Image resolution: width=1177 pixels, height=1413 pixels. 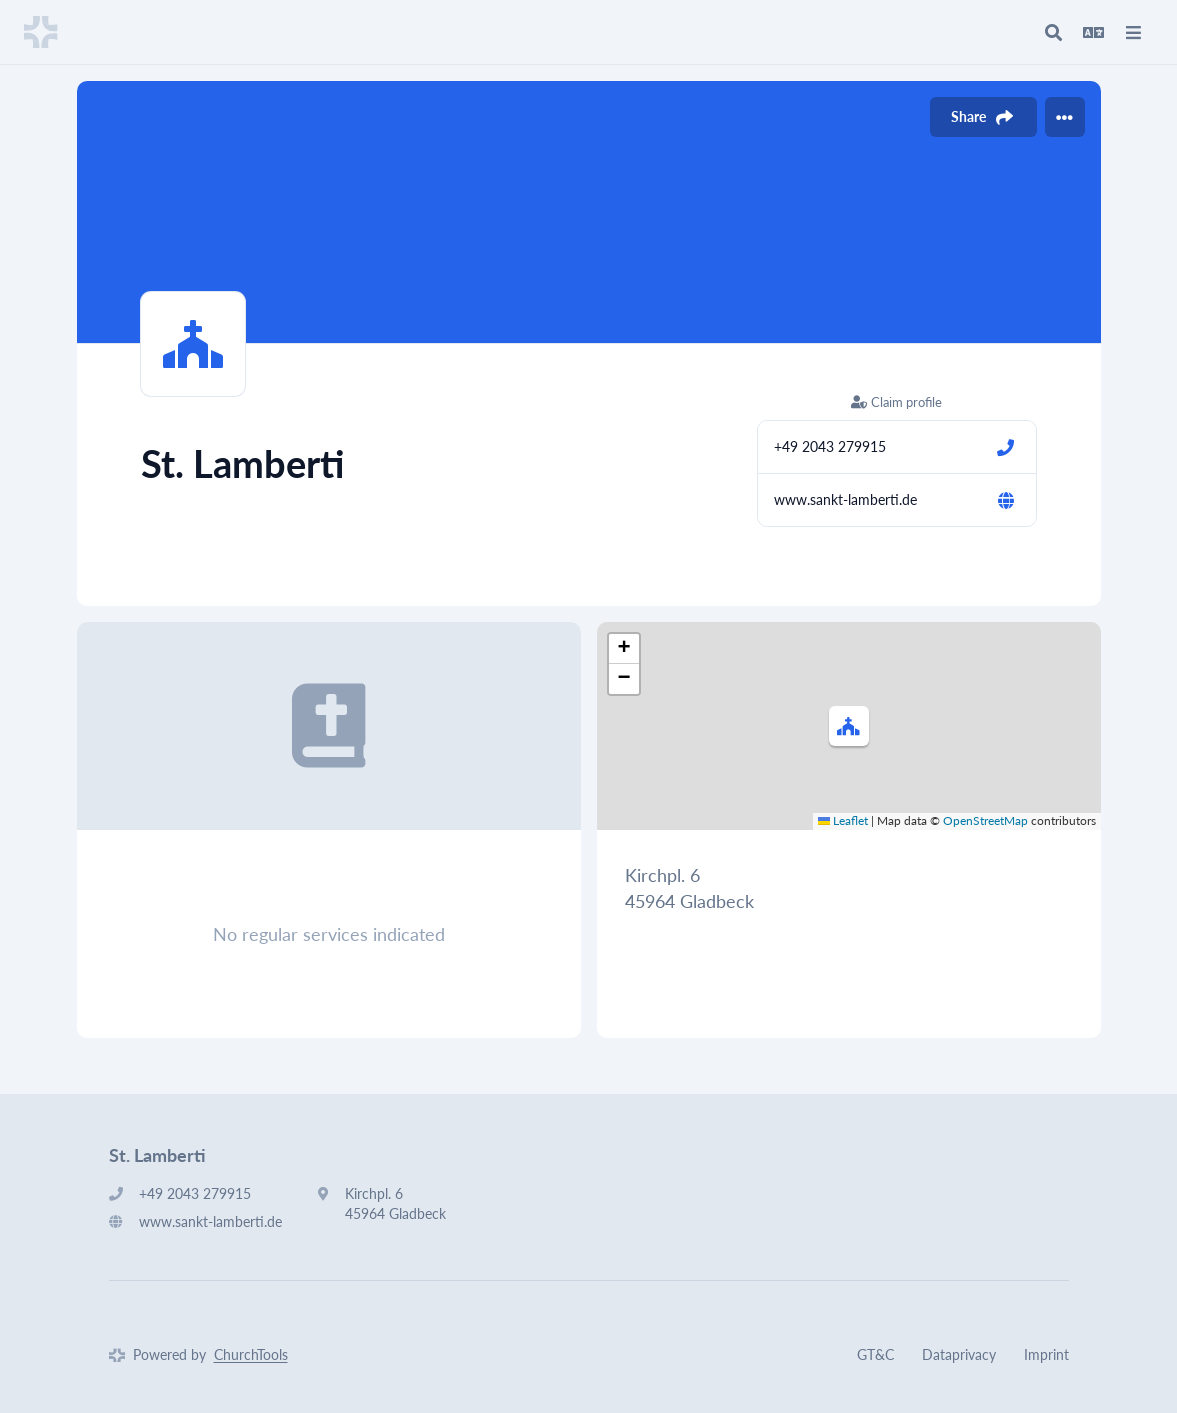 What do you see at coordinates (985, 820) in the screenshot?
I see `OpenStreetMap` at bounding box center [985, 820].